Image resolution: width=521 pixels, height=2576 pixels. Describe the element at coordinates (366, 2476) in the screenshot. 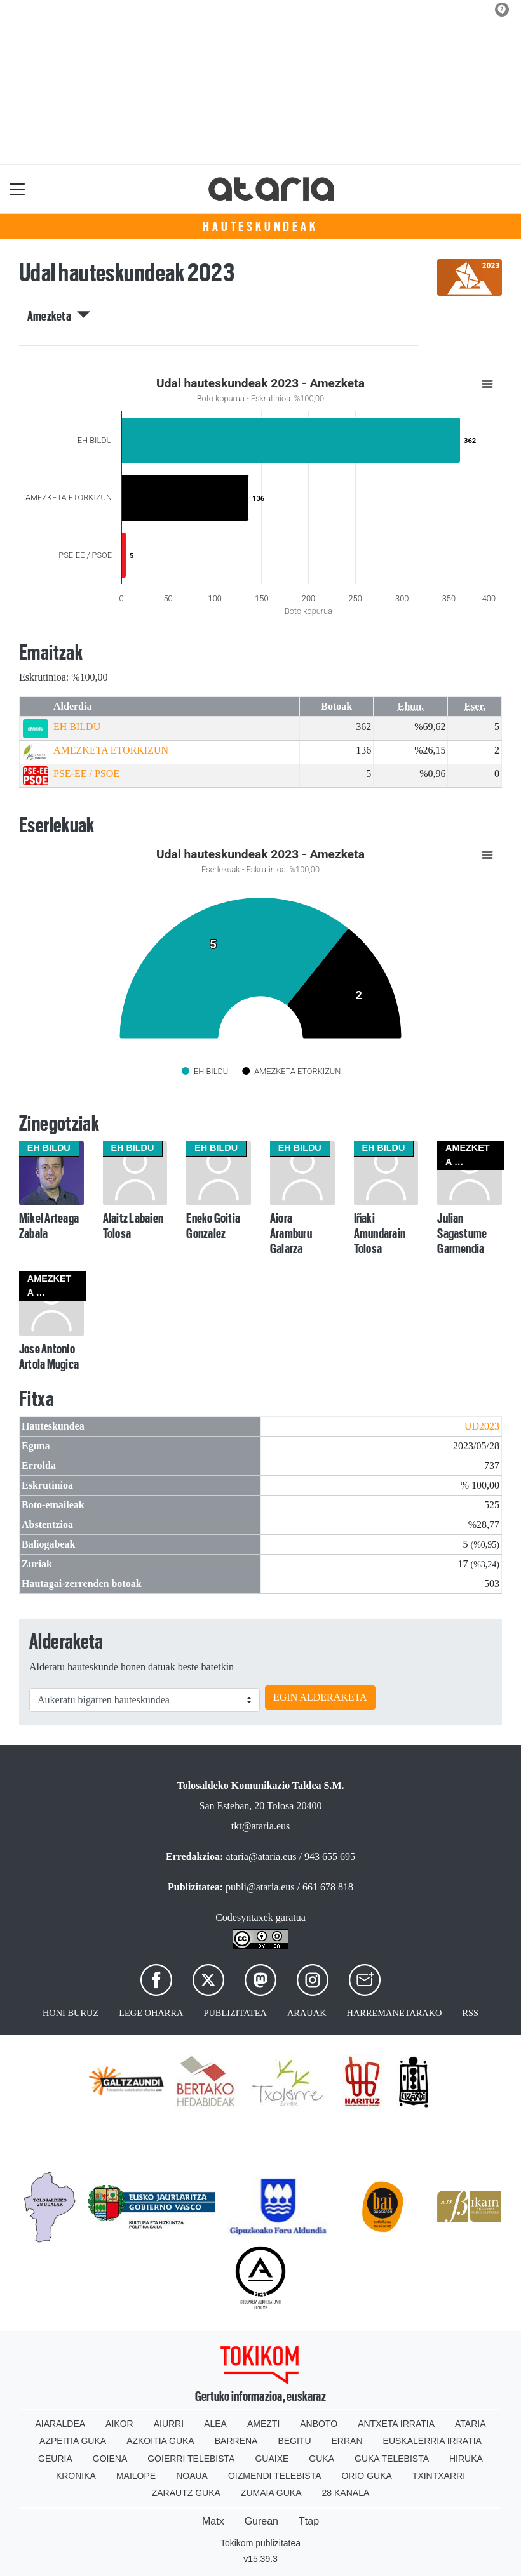

I see `Orio Guka` at that location.